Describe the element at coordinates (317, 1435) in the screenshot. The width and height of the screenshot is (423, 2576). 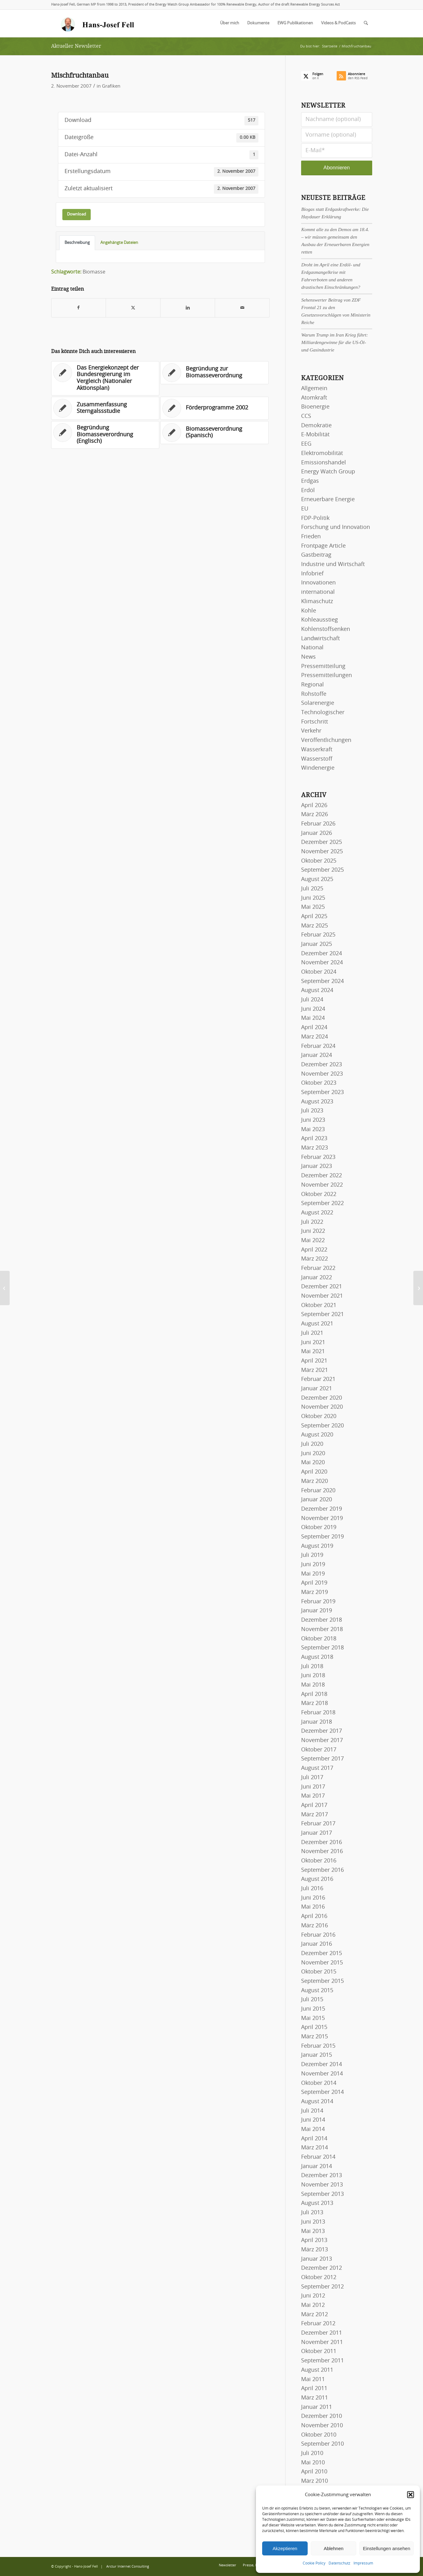
I see `August 2020` at that location.